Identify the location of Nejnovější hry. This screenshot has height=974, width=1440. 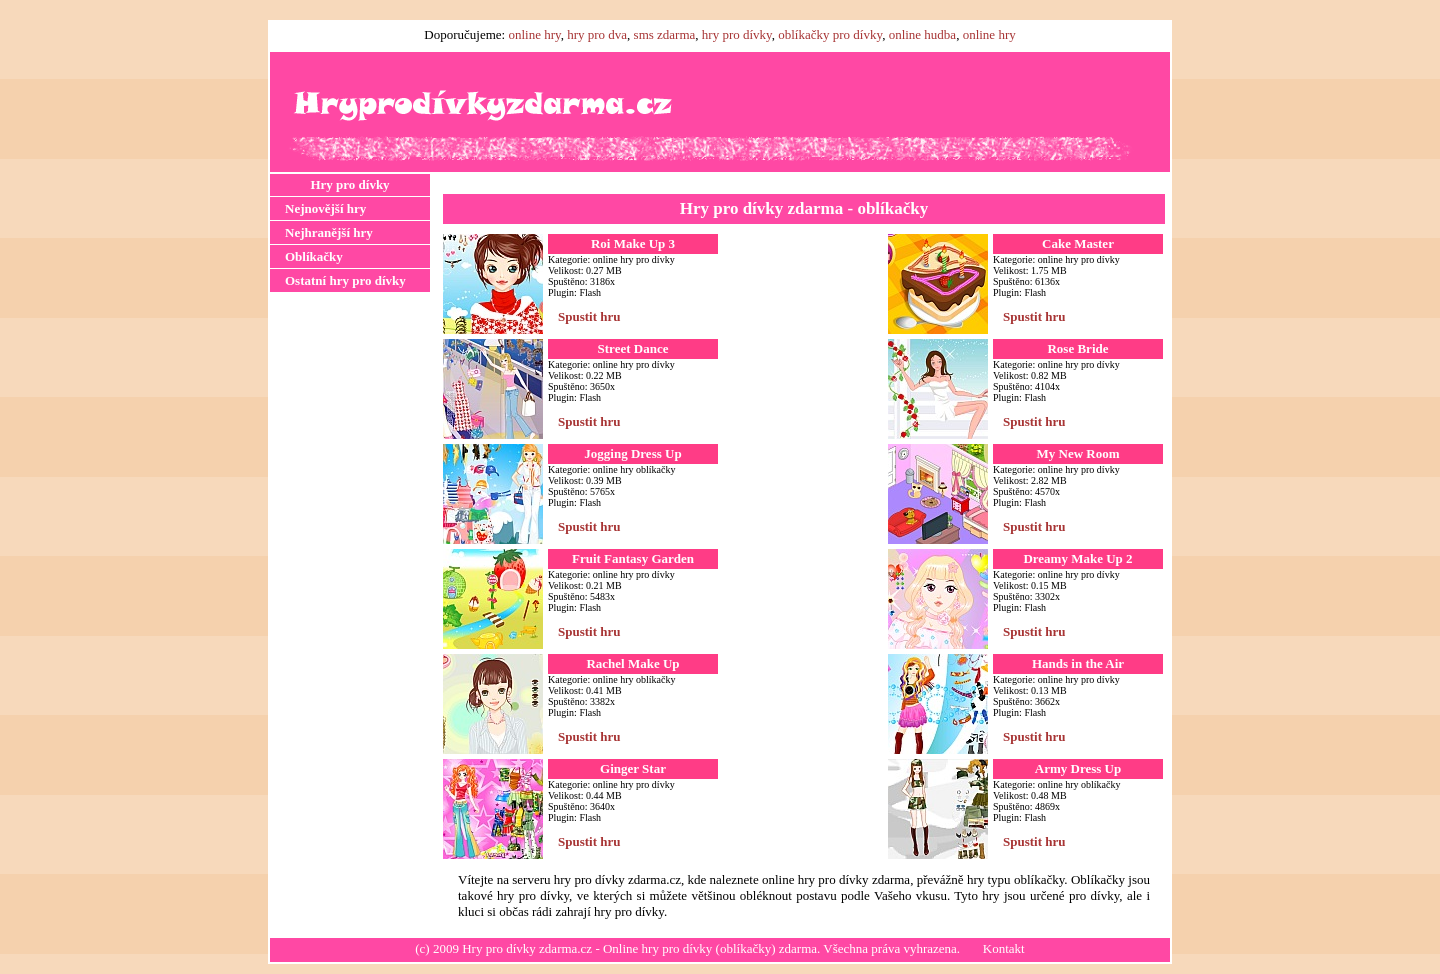
(325, 208).